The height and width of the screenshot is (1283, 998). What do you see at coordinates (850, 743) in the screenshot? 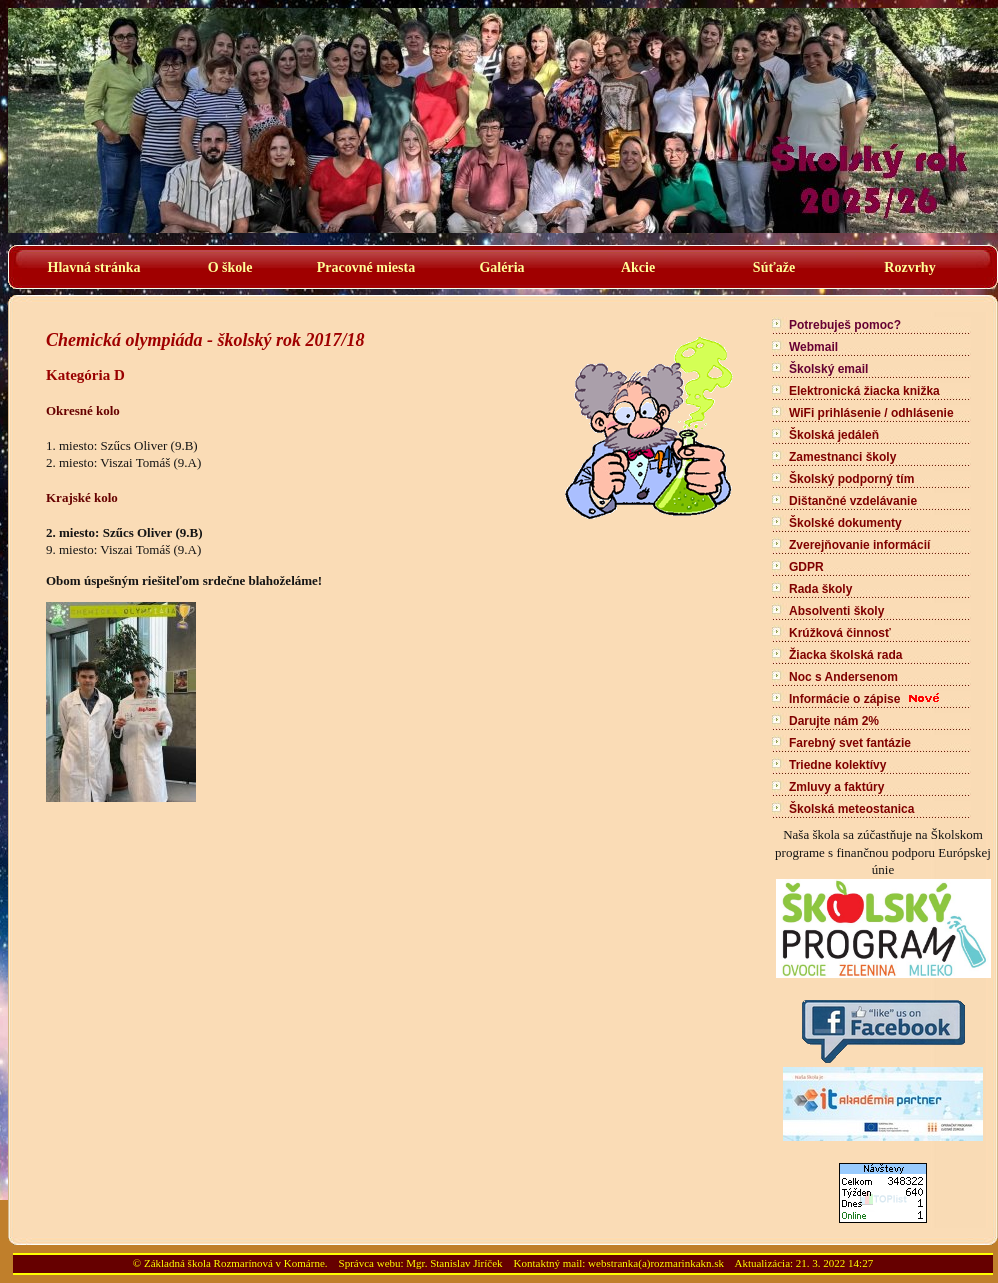
I see `Farebný svet fantázie` at bounding box center [850, 743].